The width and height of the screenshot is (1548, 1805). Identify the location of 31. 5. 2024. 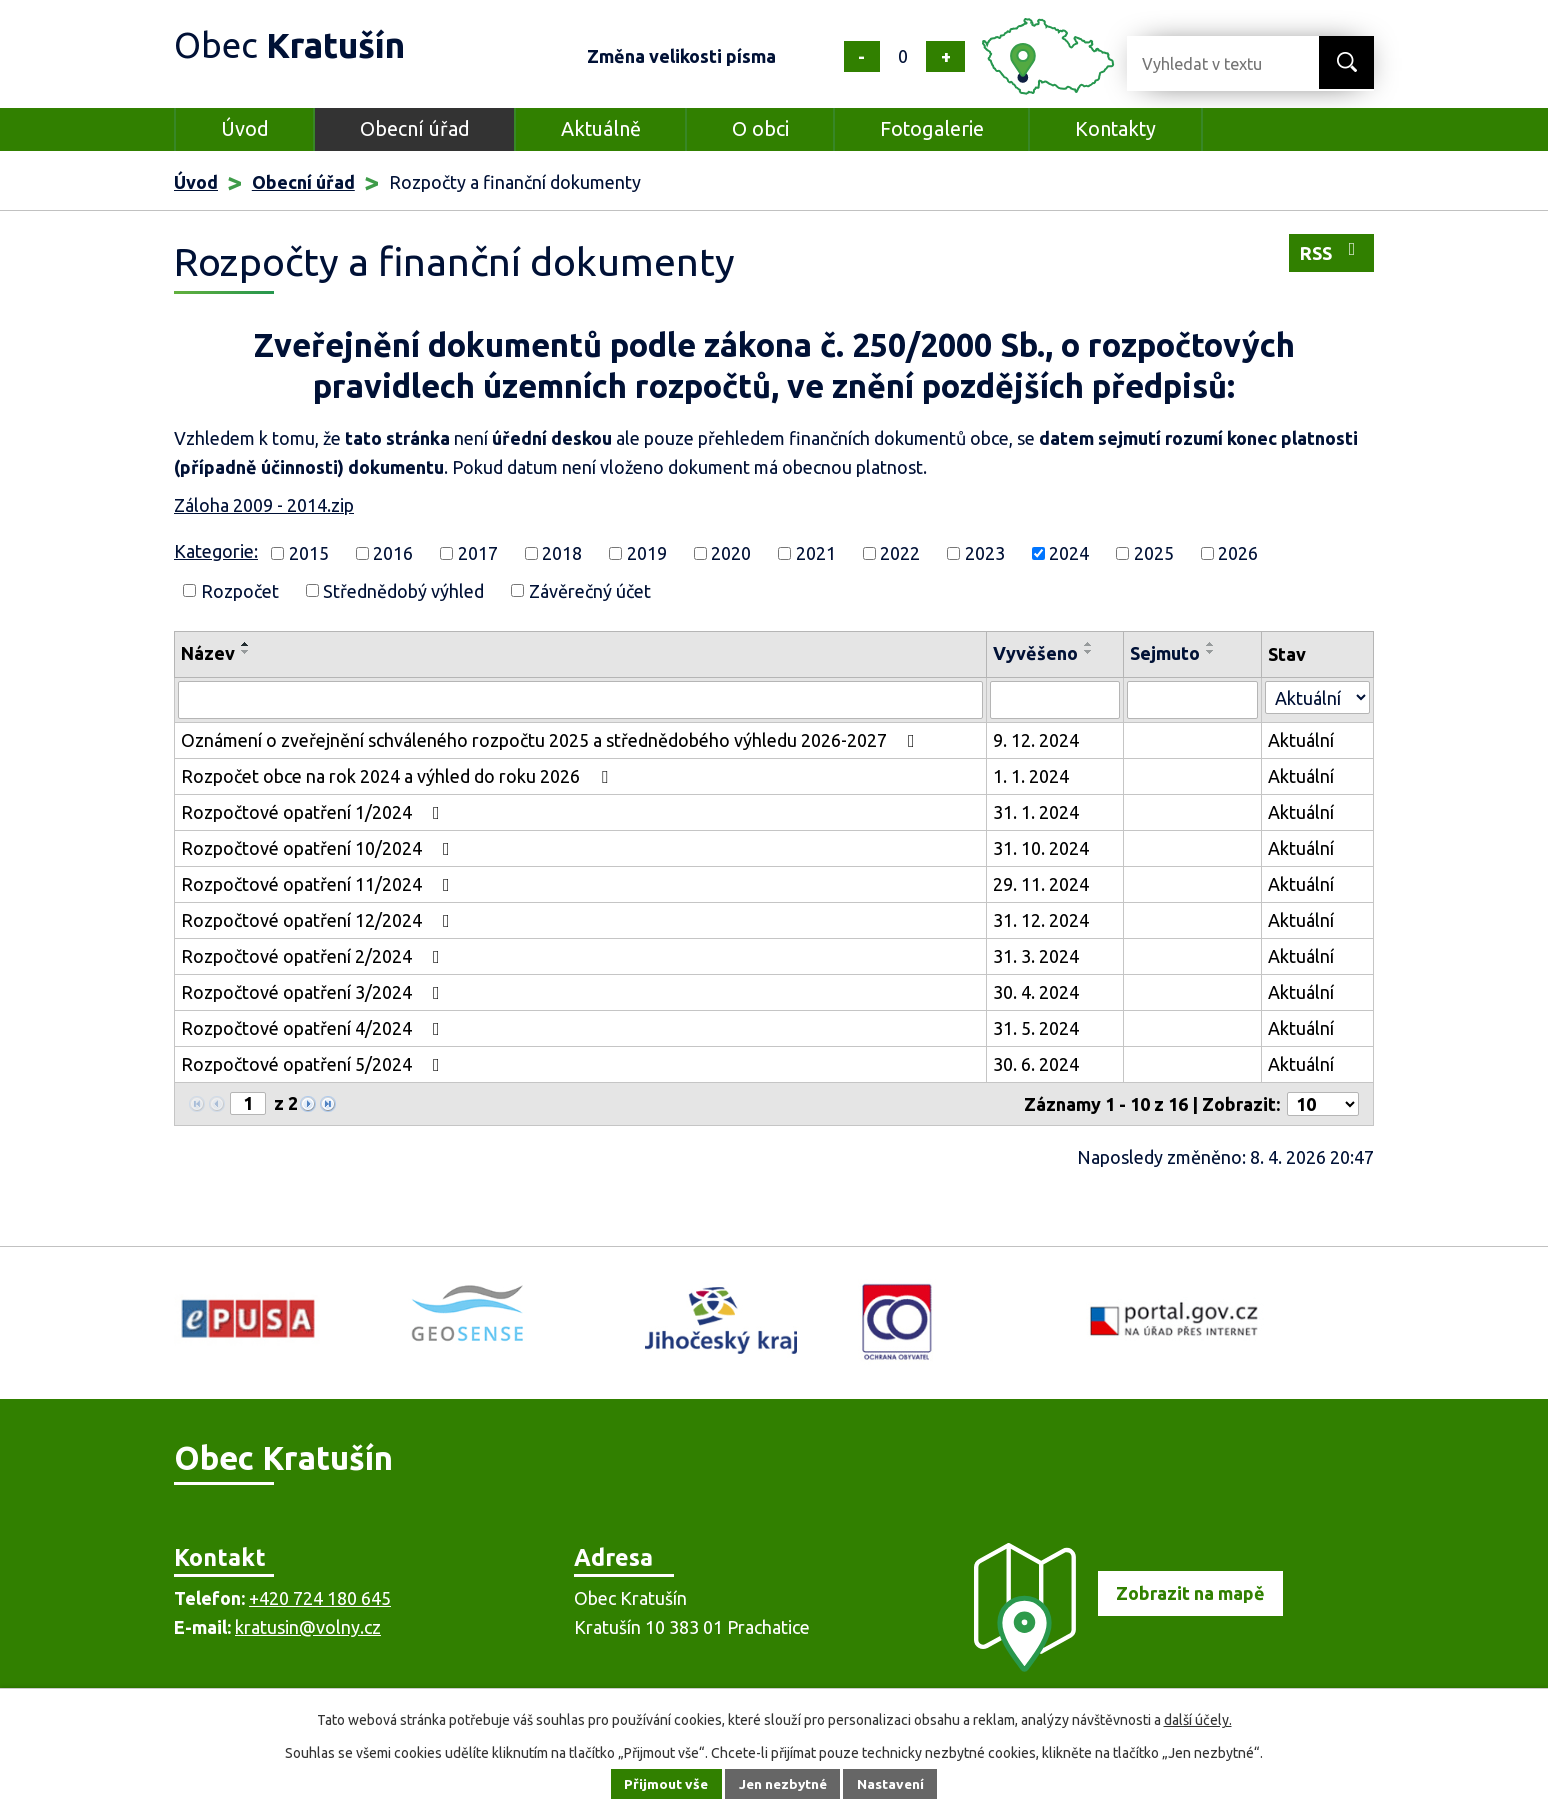
(1036, 1028).